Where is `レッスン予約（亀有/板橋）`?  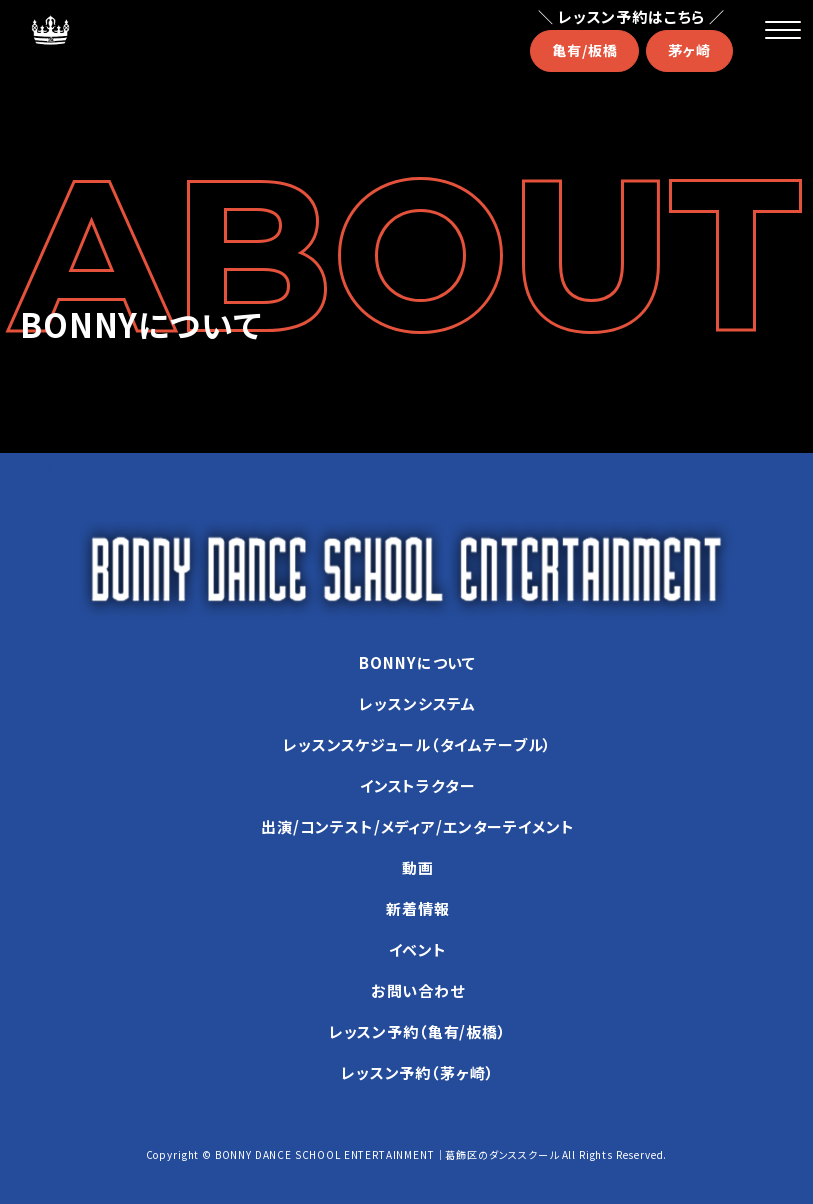
レッスン予約（亀有/板橋） is located at coordinates (418, 1031).